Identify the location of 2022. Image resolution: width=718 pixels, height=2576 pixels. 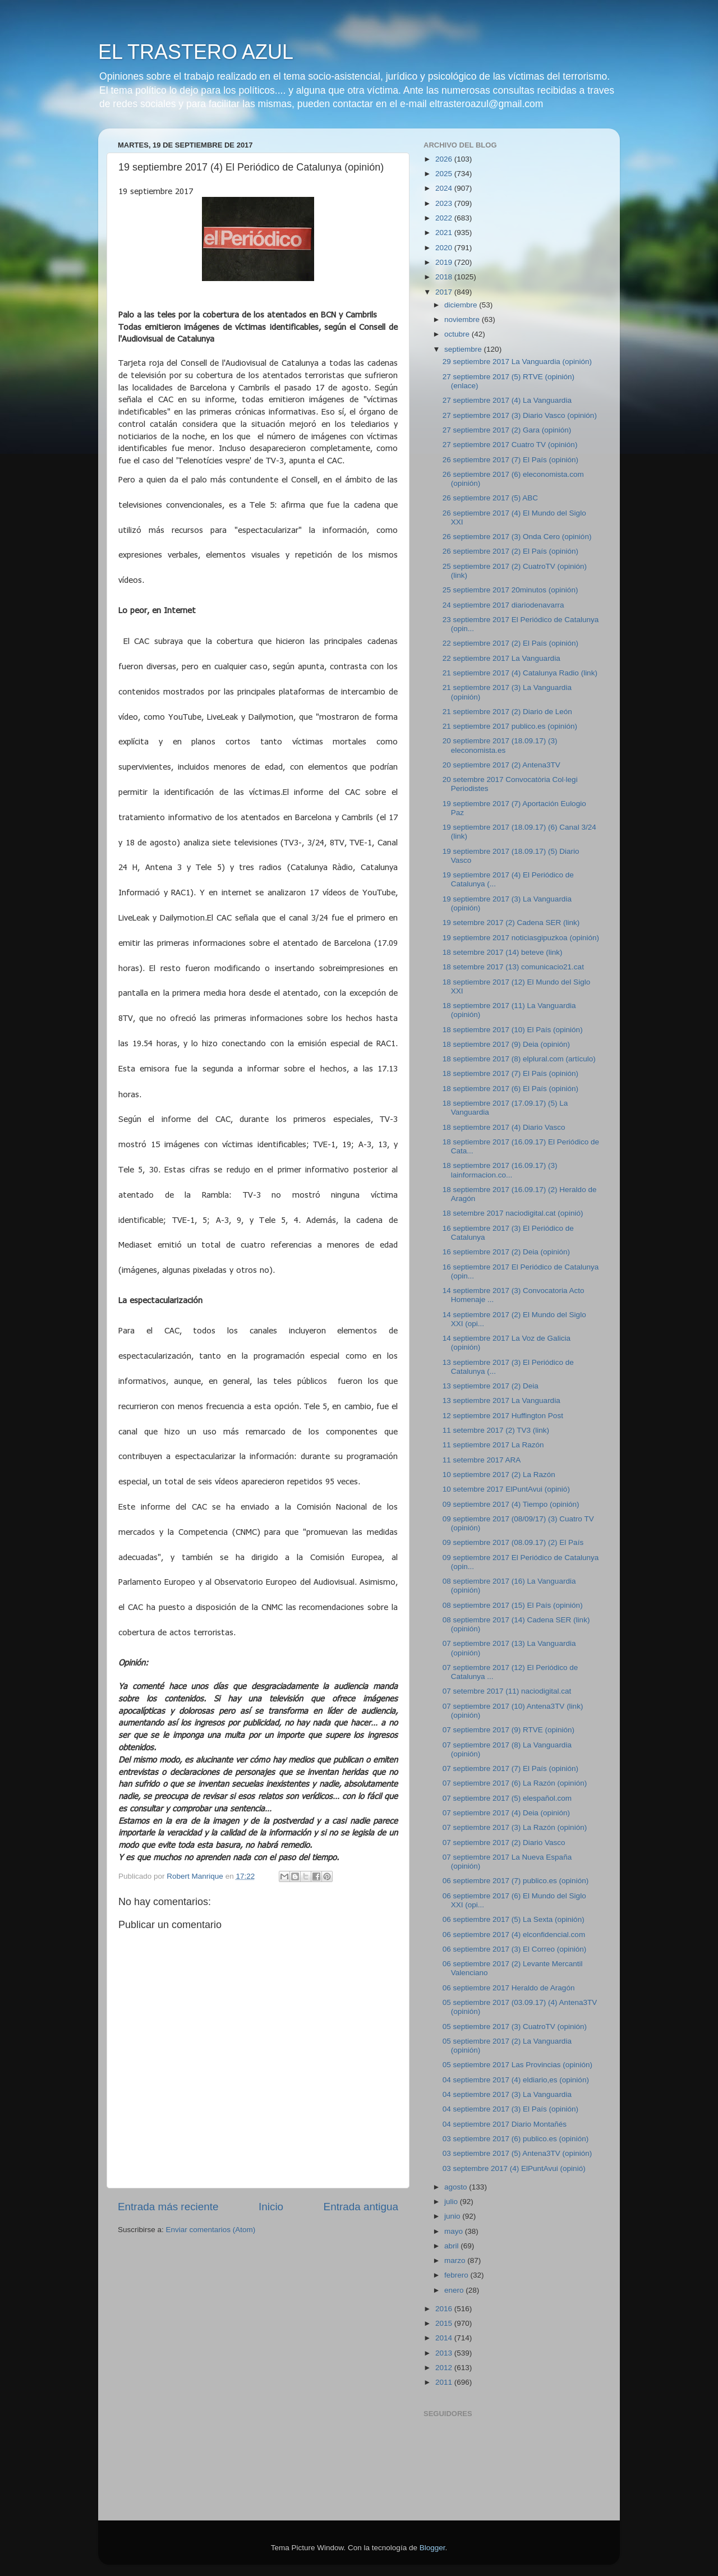
(444, 218).